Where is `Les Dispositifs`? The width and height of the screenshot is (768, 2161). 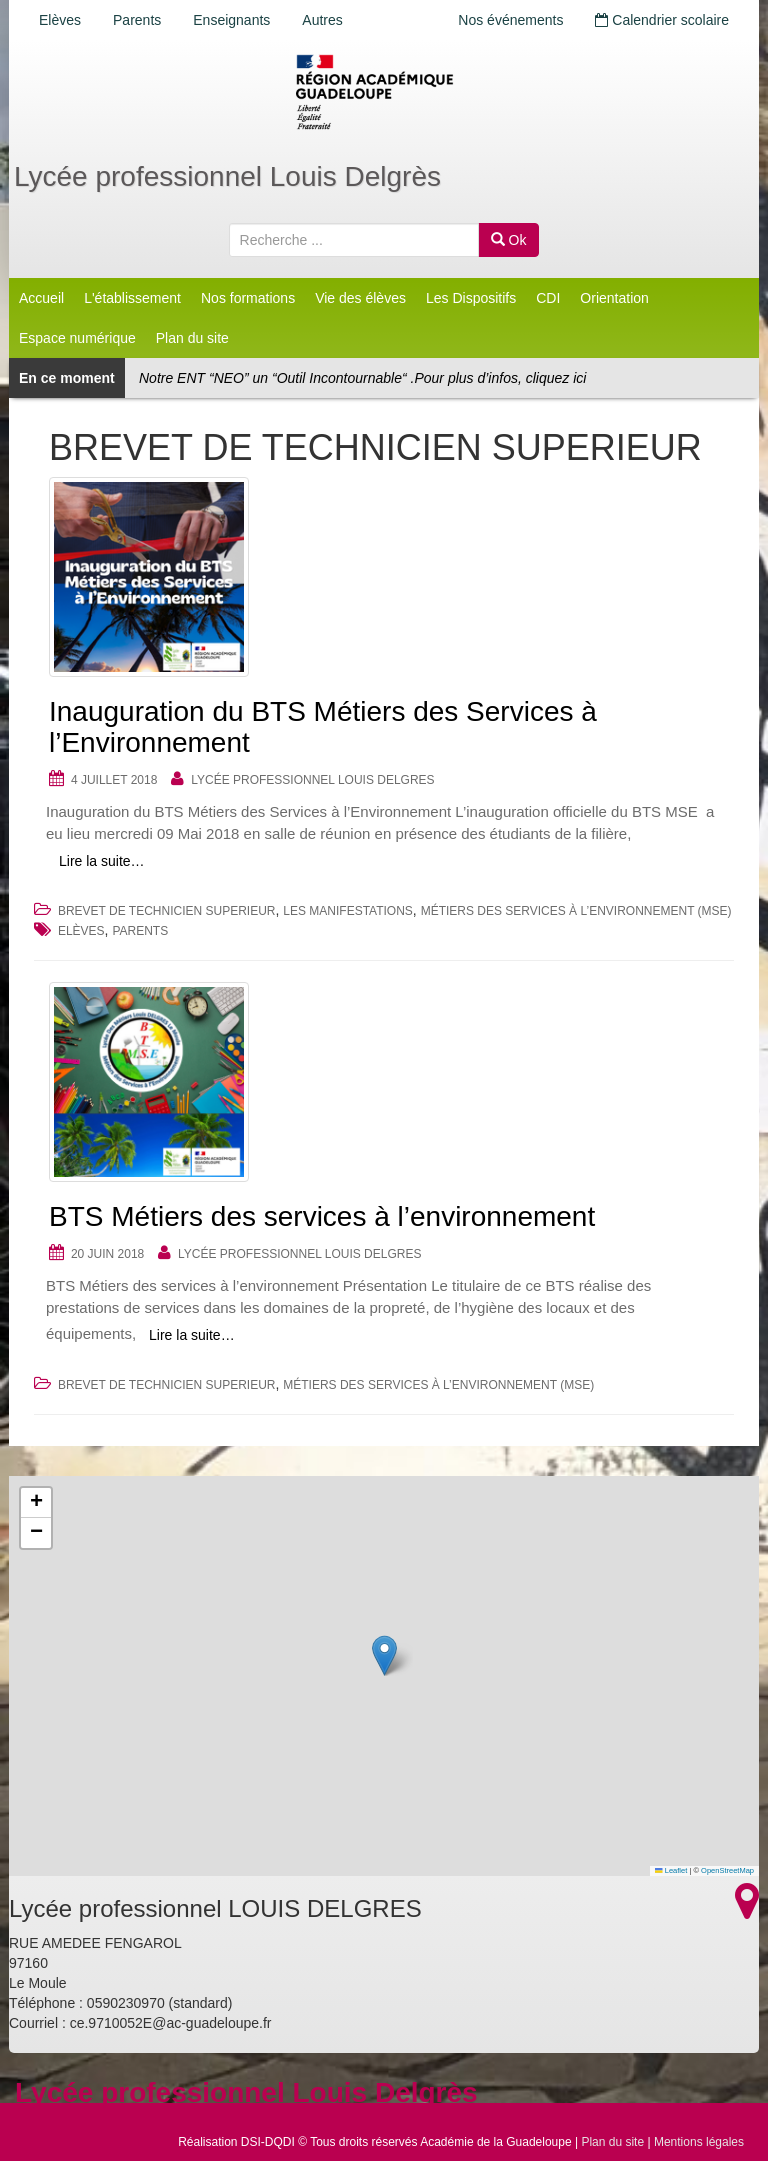
Les Dispositifs is located at coordinates (471, 298).